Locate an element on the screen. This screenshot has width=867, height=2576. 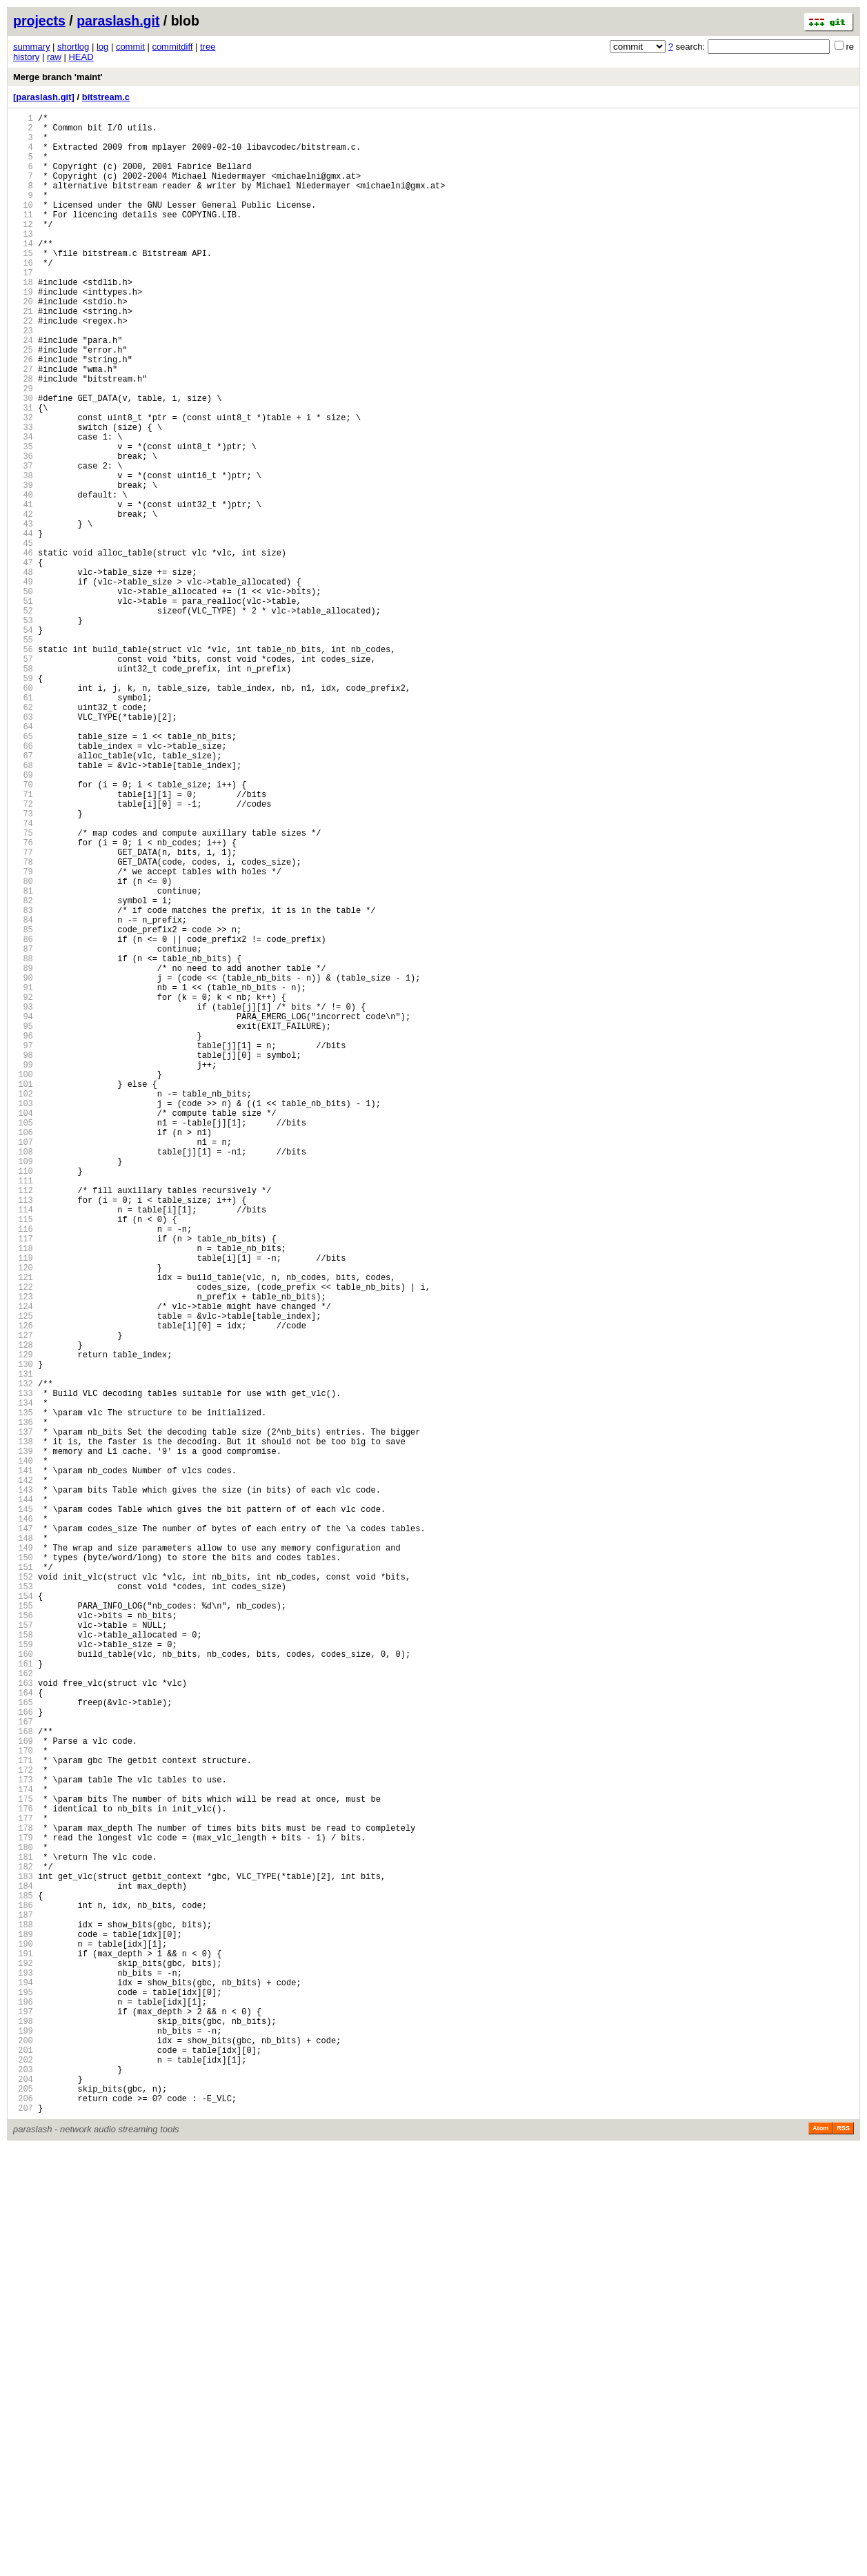
175 is located at coordinates (23, 2161).